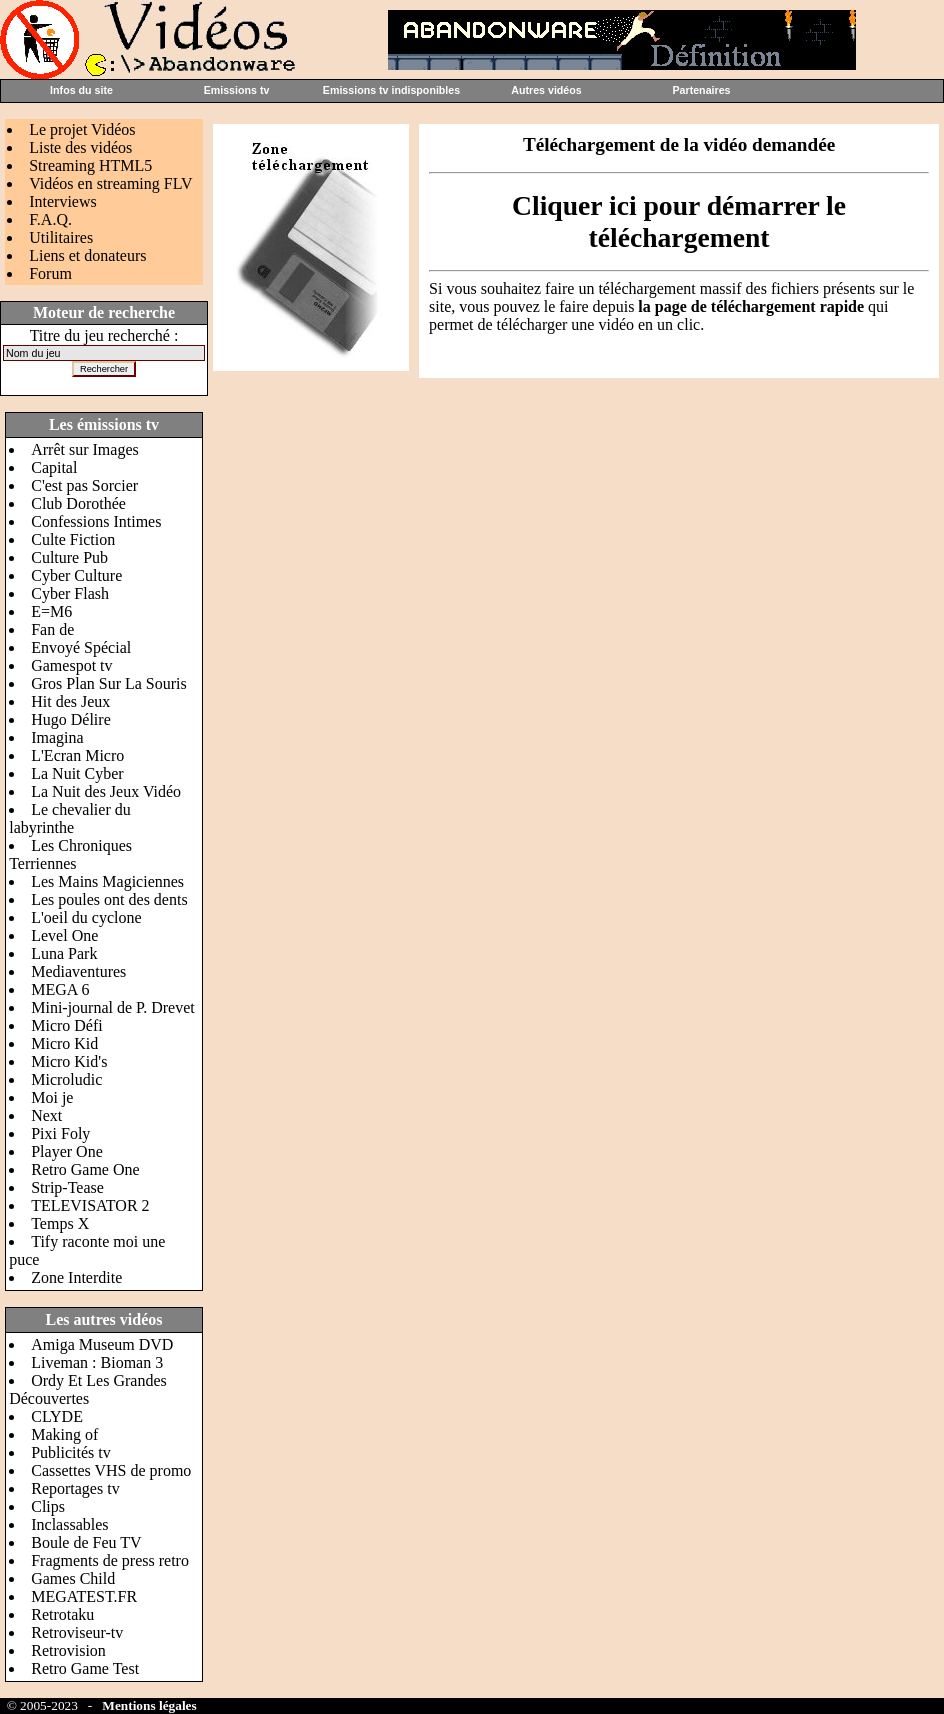  Describe the element at coordinates (46, 1115) in the screenshot. I see `Next` at that location.